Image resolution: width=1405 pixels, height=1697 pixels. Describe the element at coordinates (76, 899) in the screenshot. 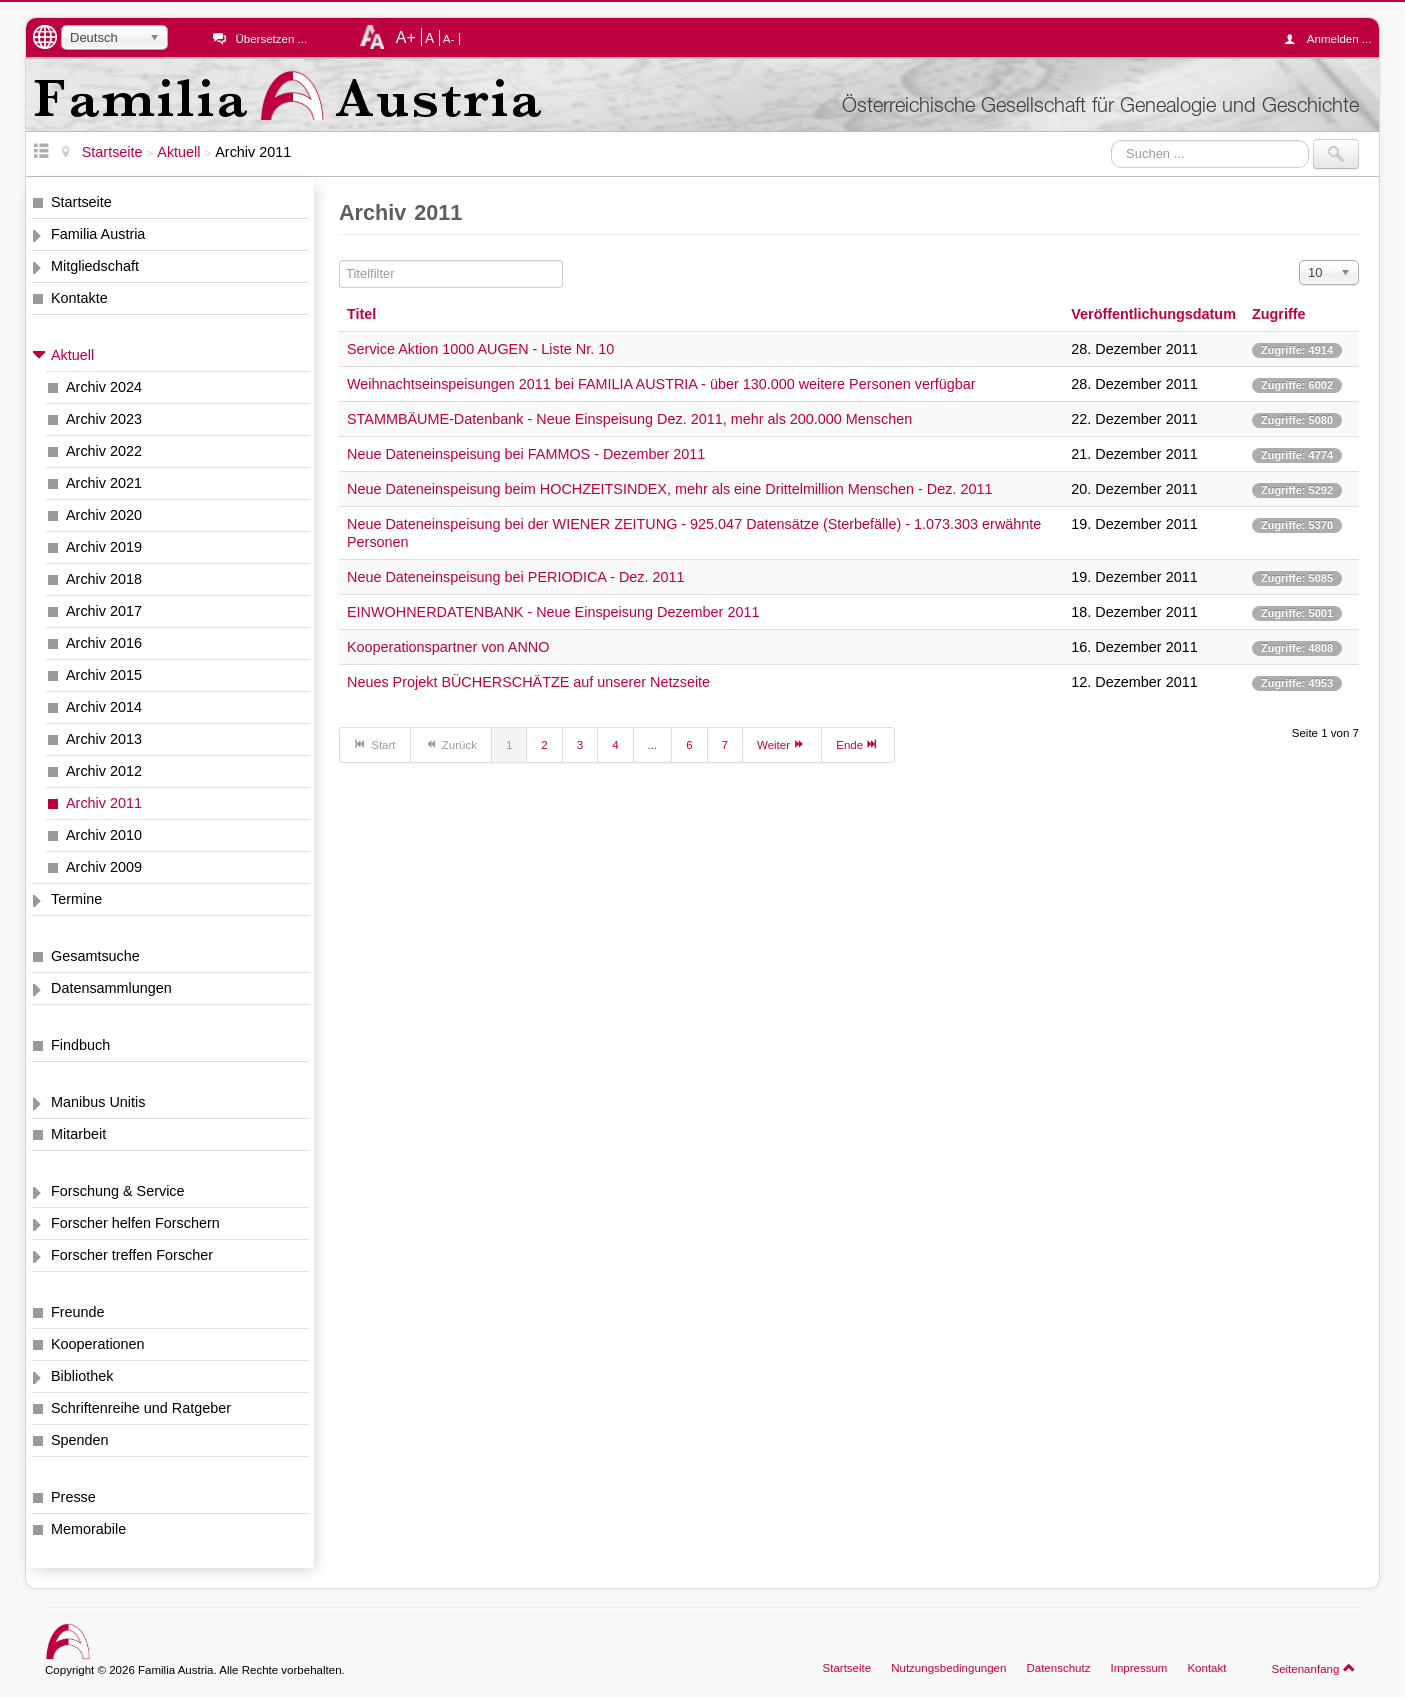

I see `Termine` at that location.